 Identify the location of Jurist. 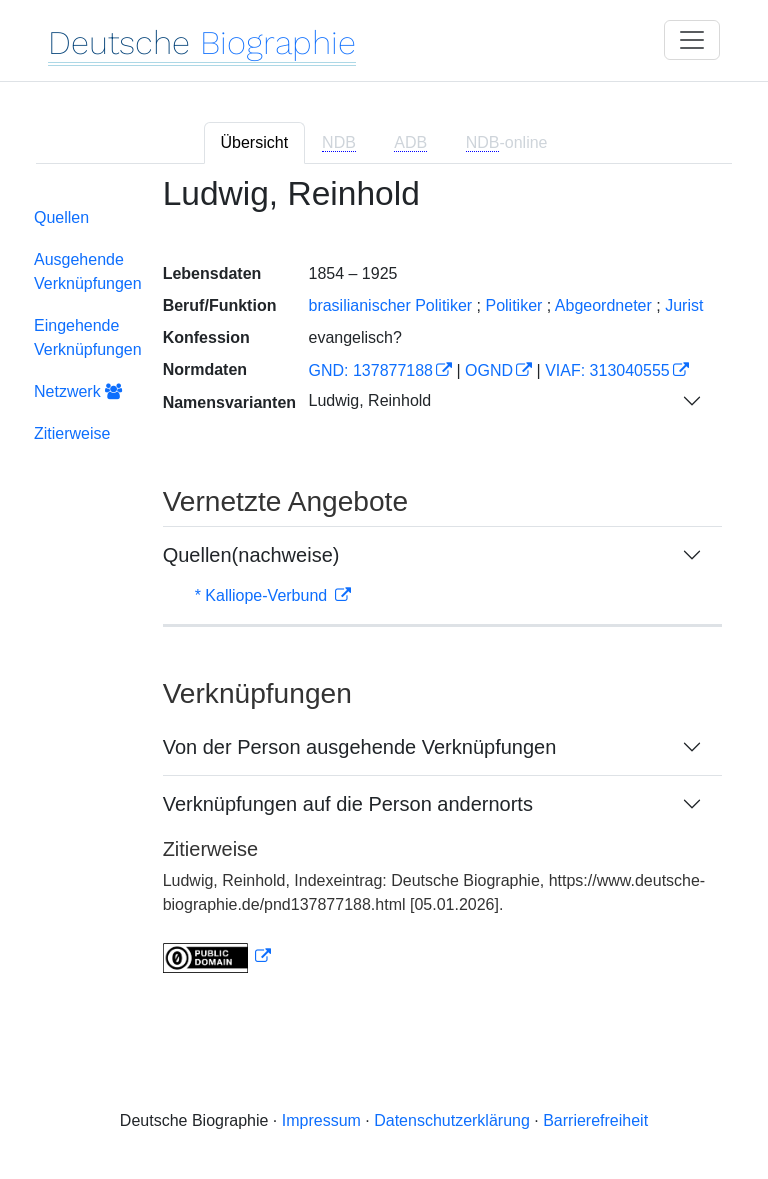
(684, 305).